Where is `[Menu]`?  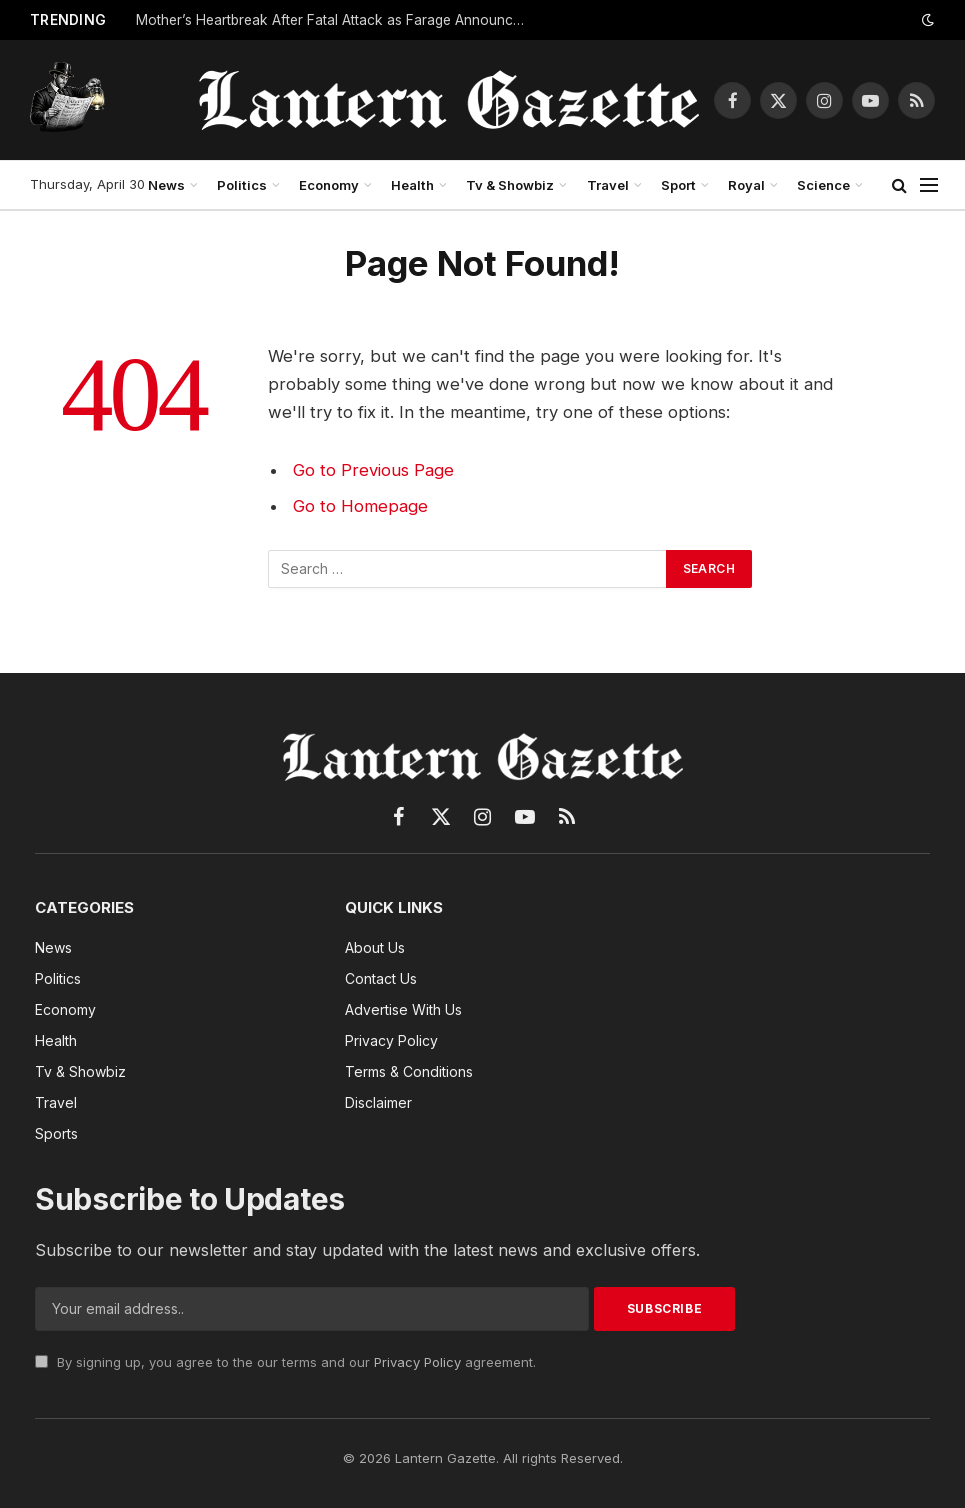 [Menu] is located at coordinates (929, 185).